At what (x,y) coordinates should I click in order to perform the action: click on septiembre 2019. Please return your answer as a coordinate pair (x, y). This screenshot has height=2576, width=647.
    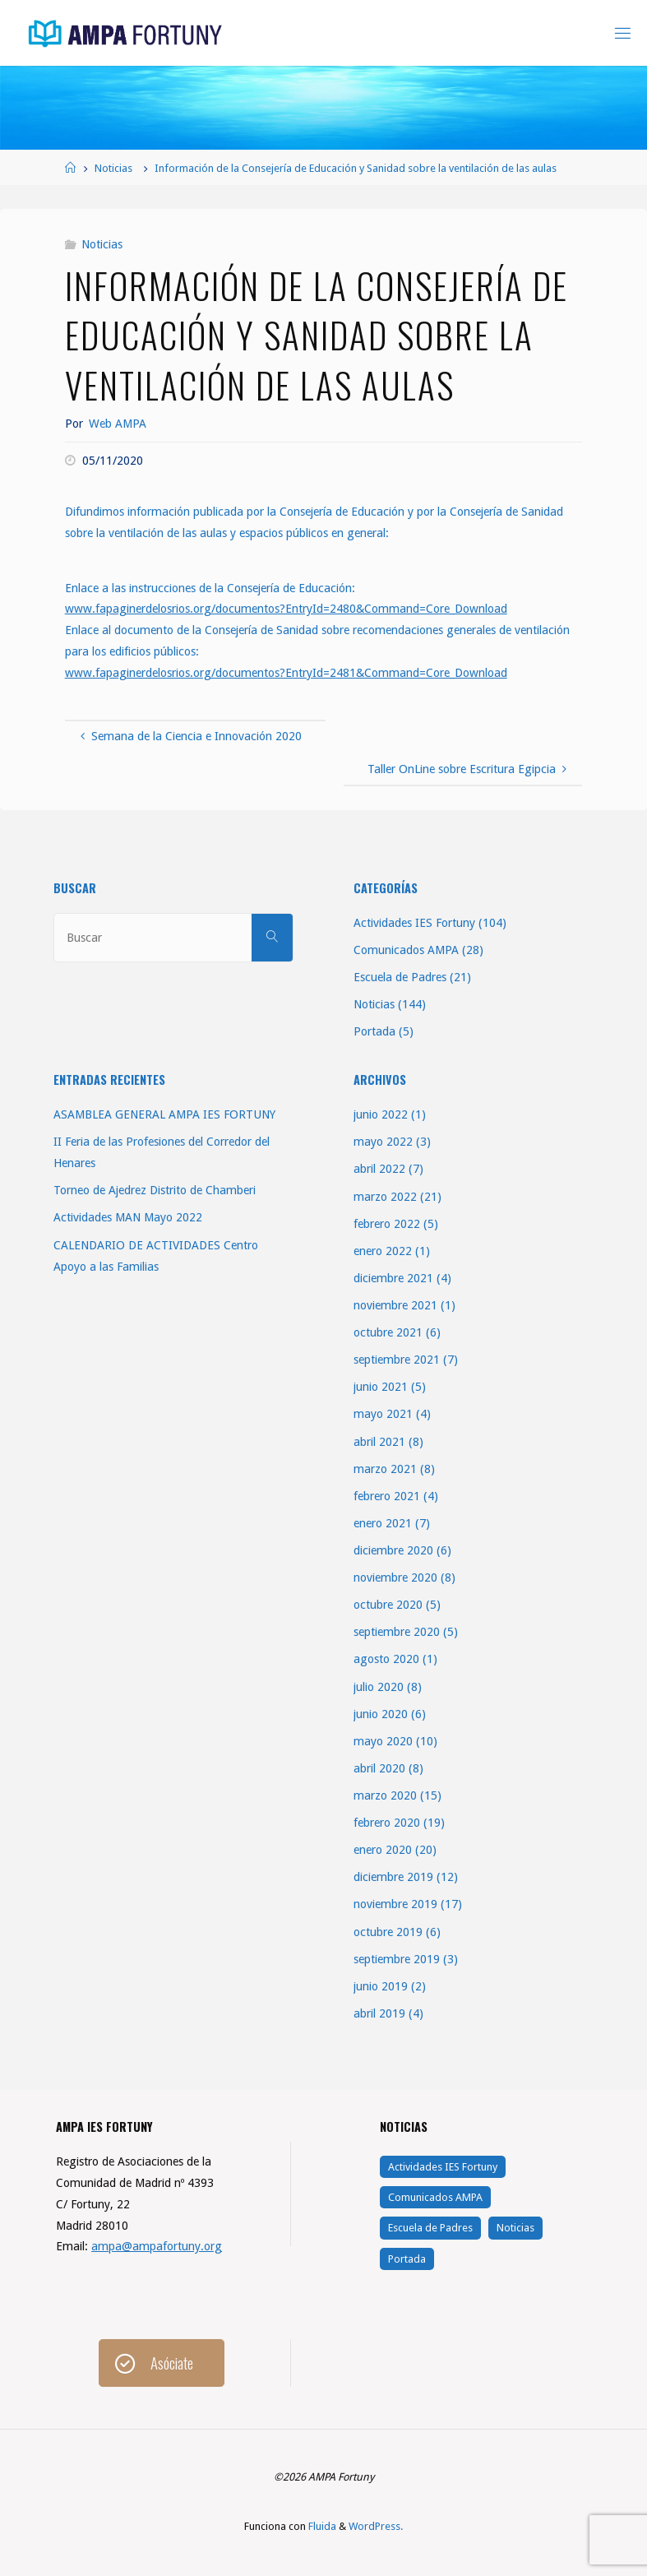
    Looking at the image, I should click on (397, 1959).